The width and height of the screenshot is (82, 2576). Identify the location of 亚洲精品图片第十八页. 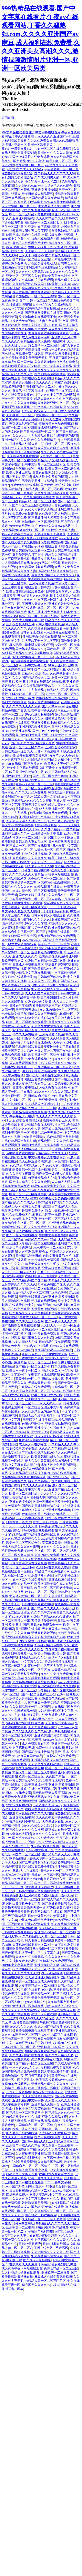
(31, 927).